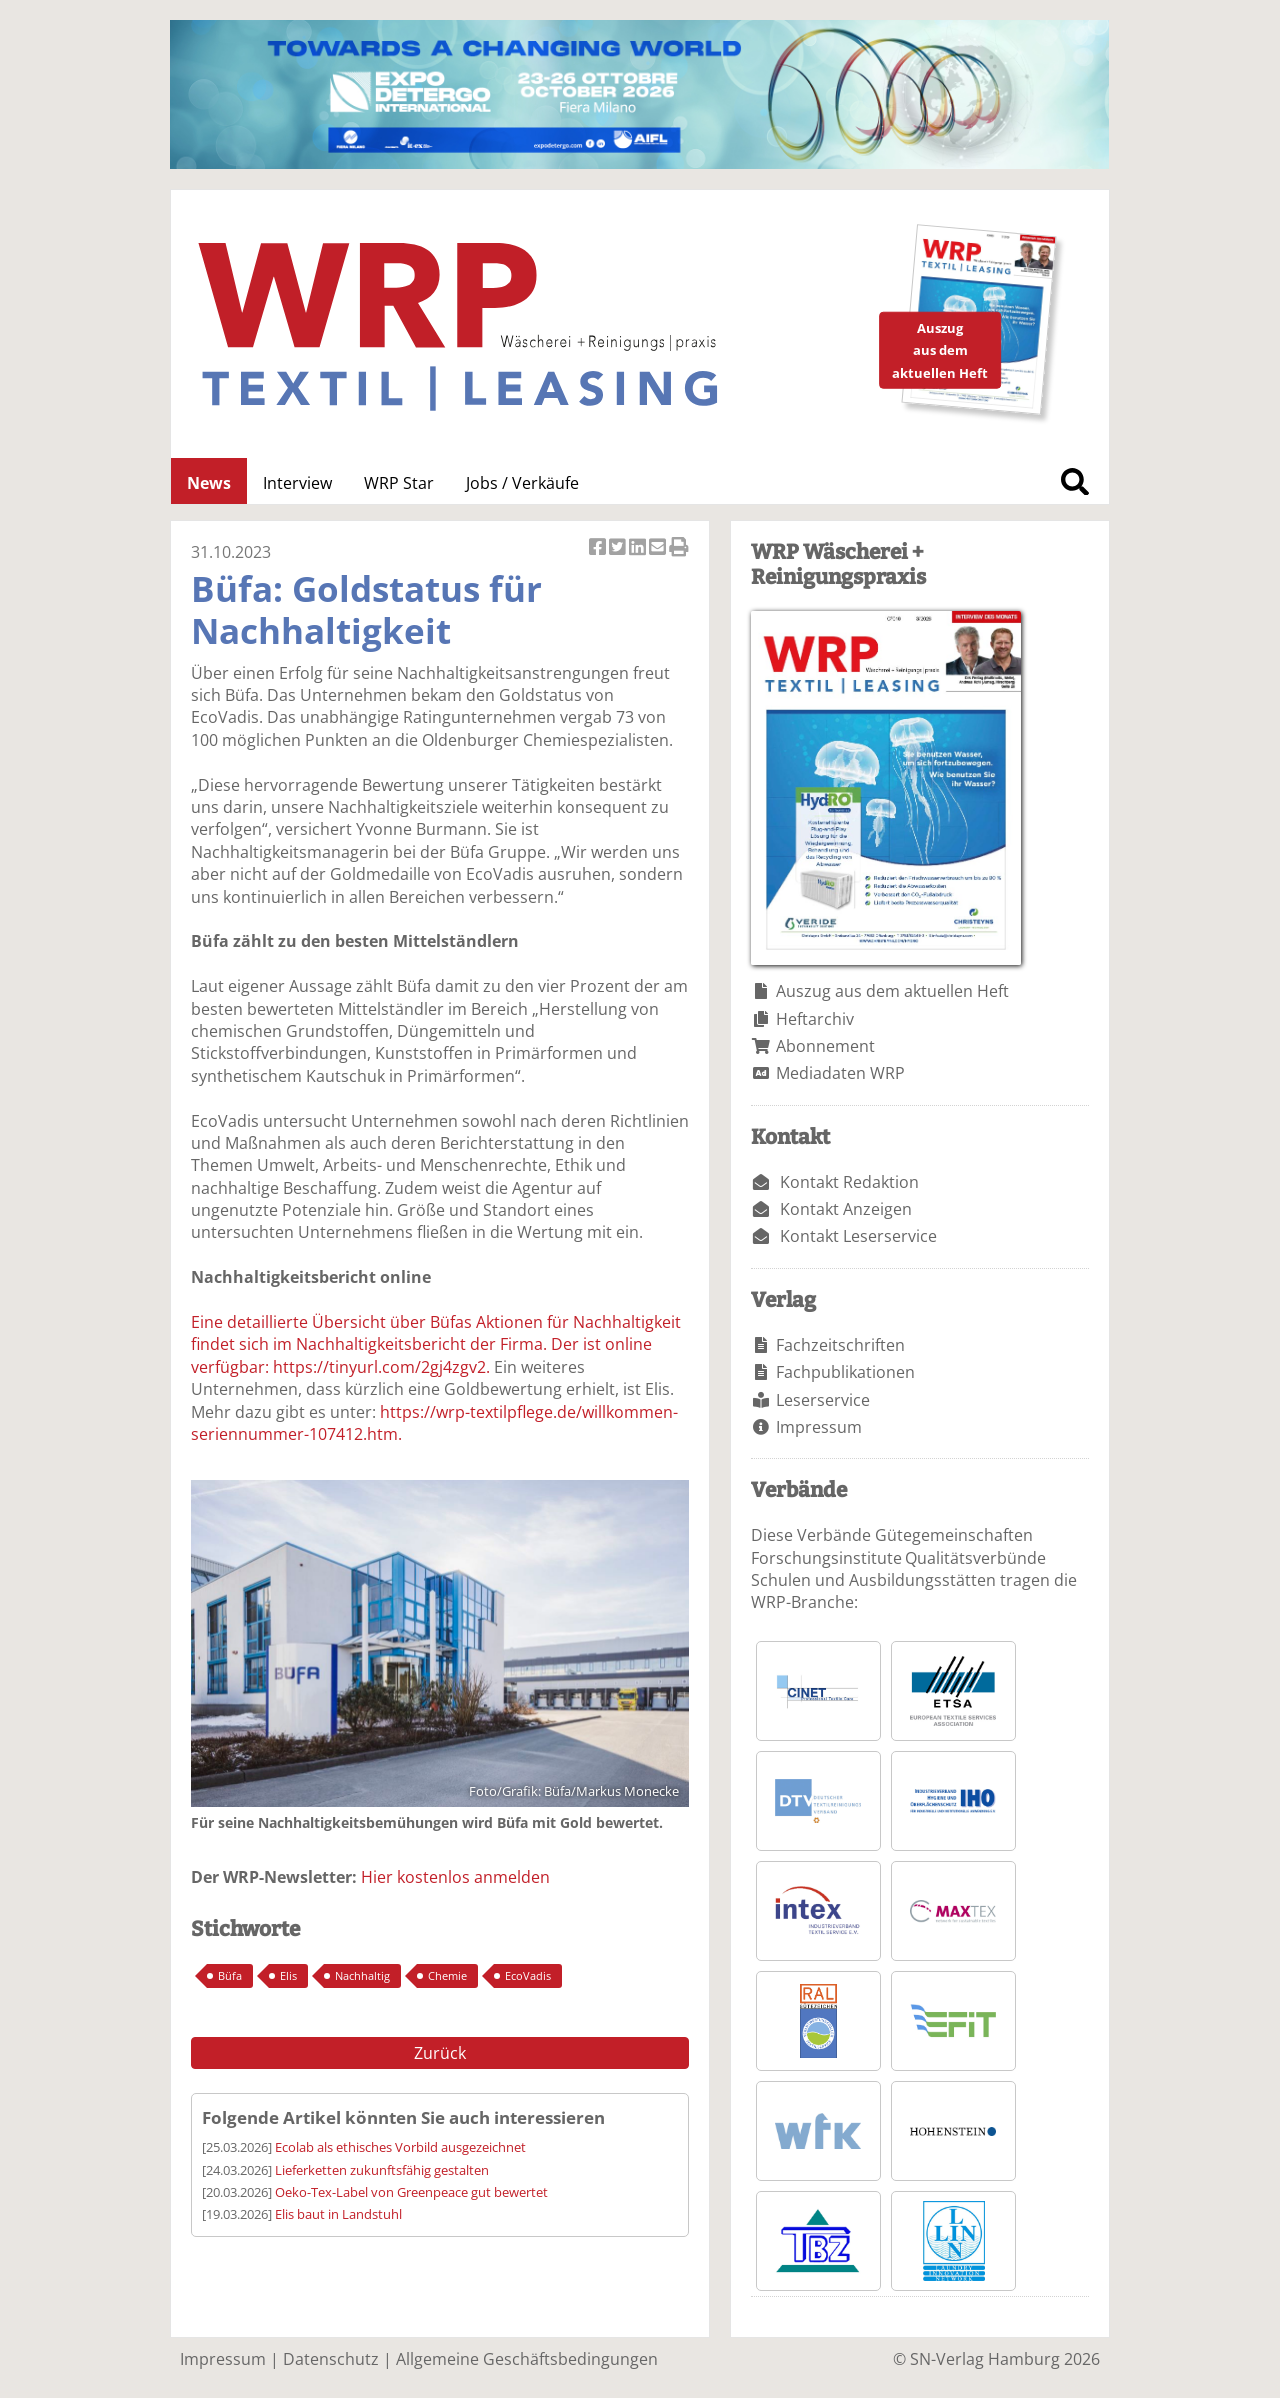 This screenshot has height=2398, width=1280. I want to click on Kontakt Anzeigen, so click(846, 1209).